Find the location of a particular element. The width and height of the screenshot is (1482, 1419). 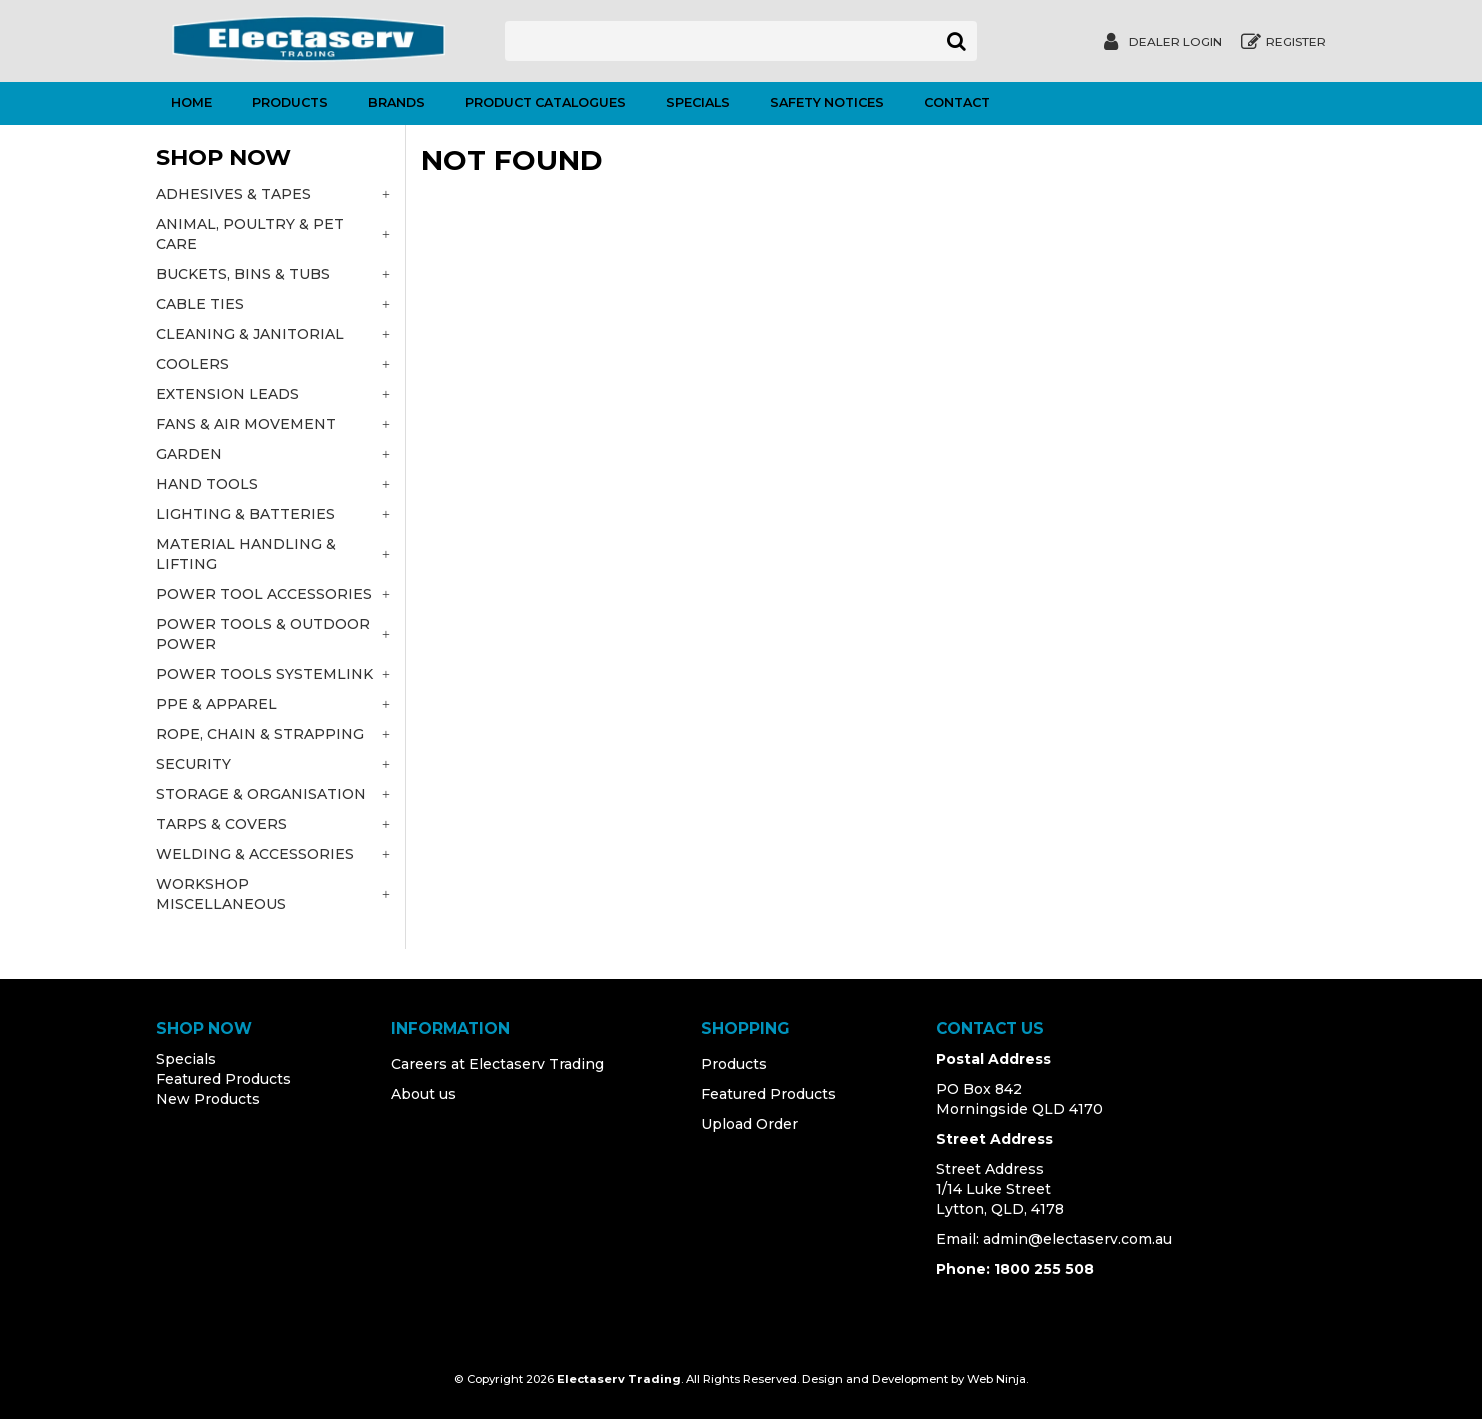

CLEANING & JANITORIAL [tab] is located at coordinates (250, 334).